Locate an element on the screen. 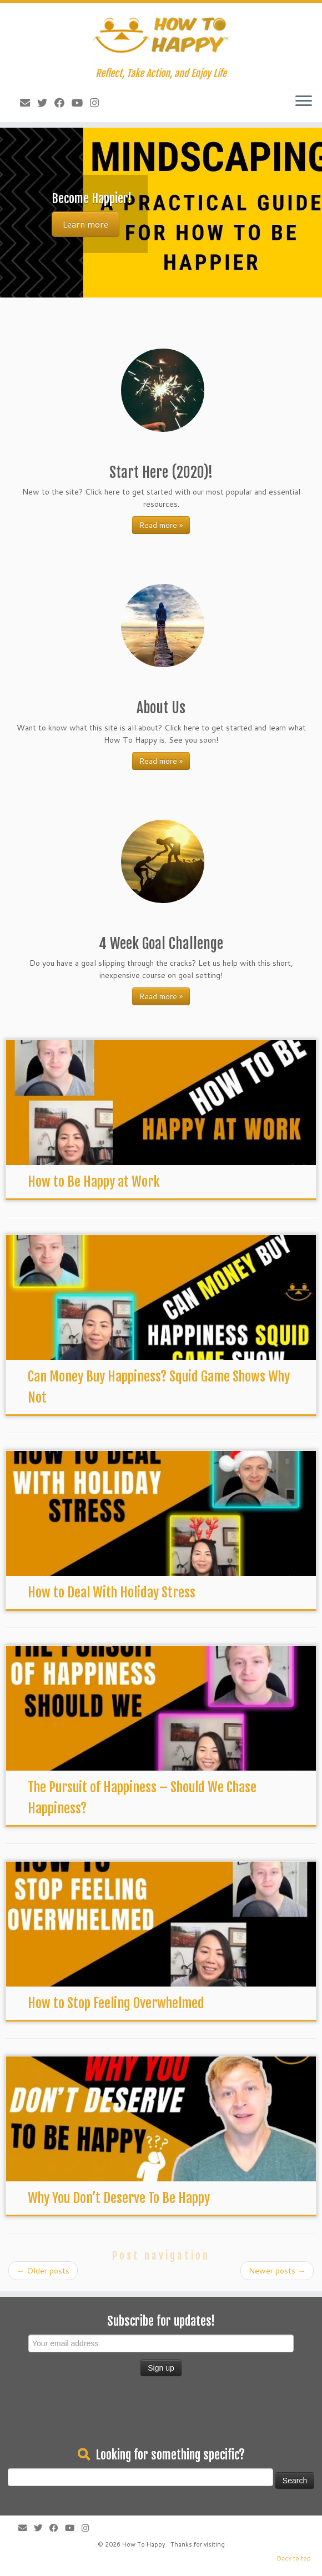 The height and width of the screenshot is (2576, 322). [Follow me on Facebook] is located at coordinates (55, 102).